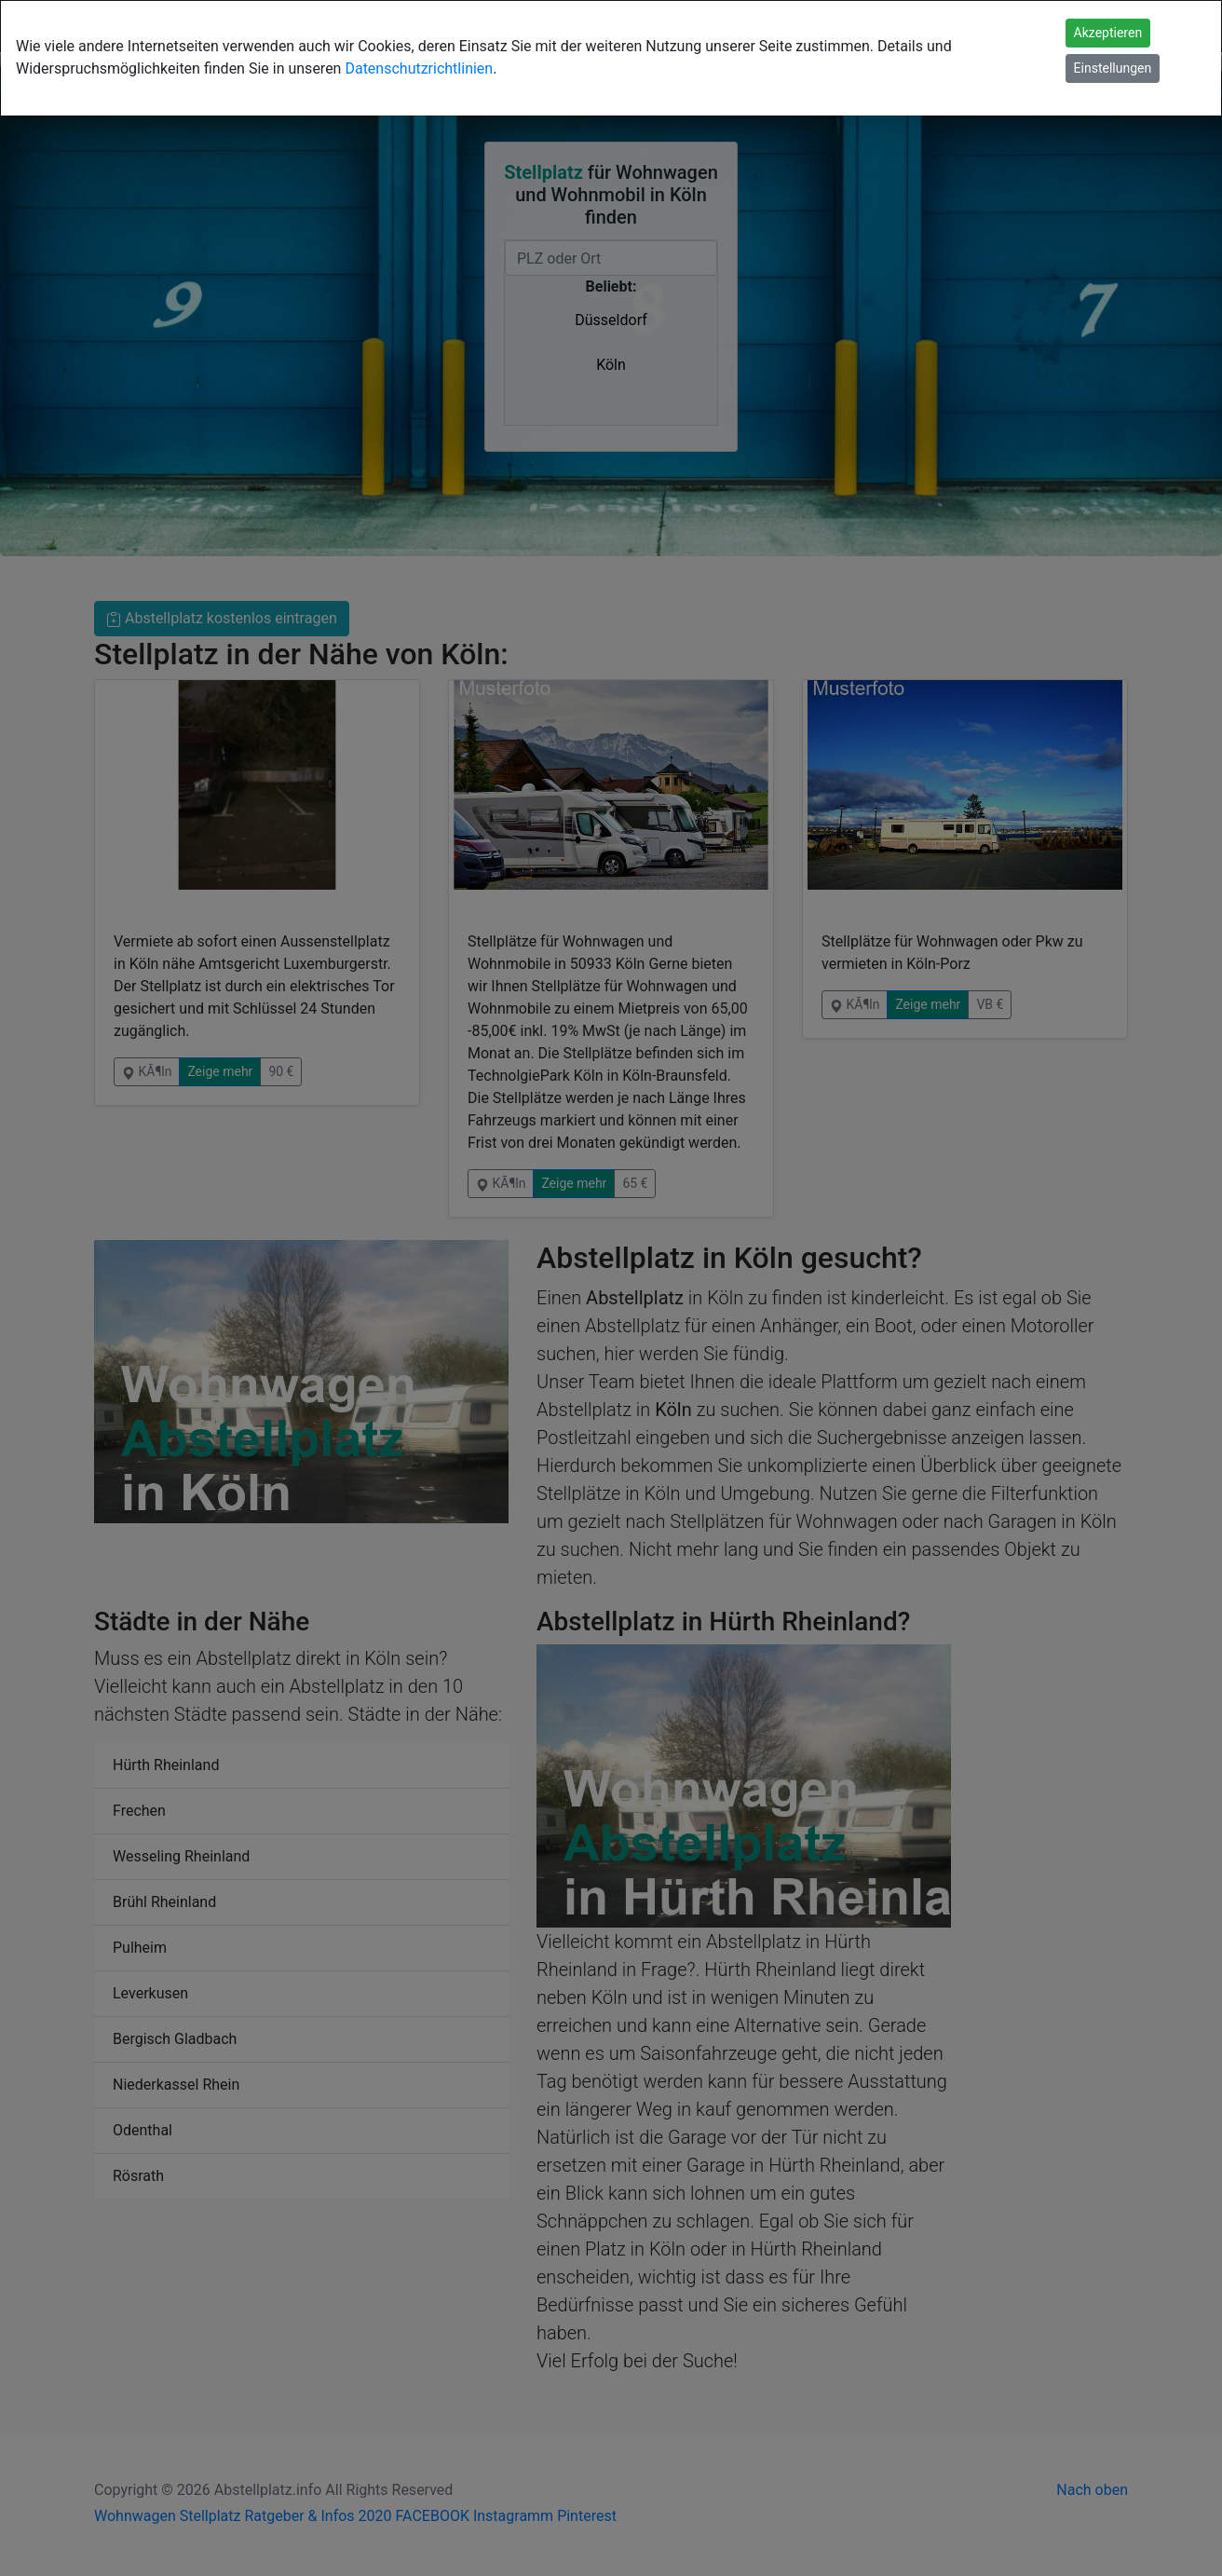 The height and width of the screenshot is (2576, 1222). I want to click on Datenschutzrichtlinien, so click(419, 68).